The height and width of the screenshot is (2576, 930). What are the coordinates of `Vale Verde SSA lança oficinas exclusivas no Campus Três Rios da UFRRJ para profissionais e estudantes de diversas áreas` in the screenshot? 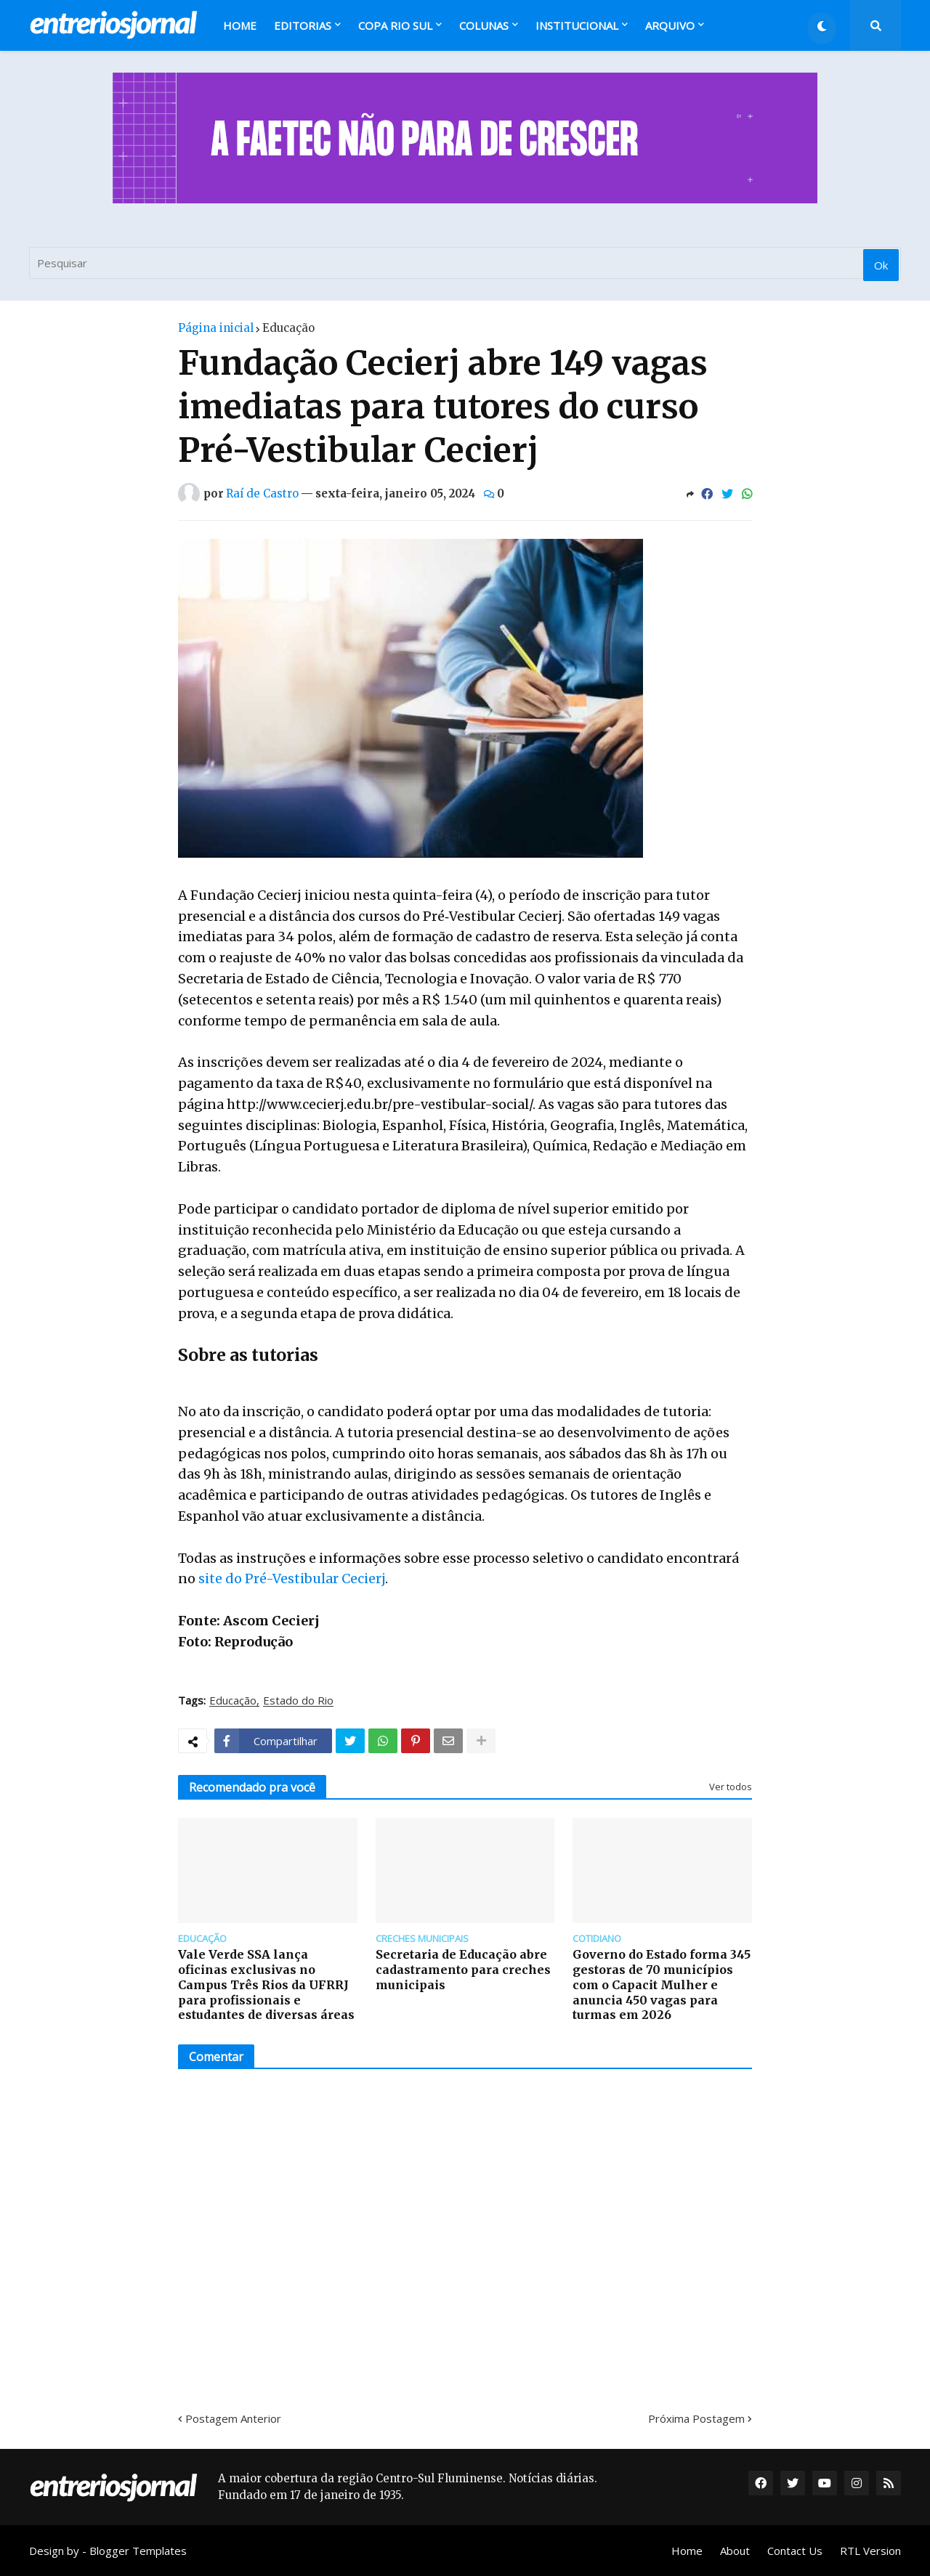 It's located at (266, 1984).